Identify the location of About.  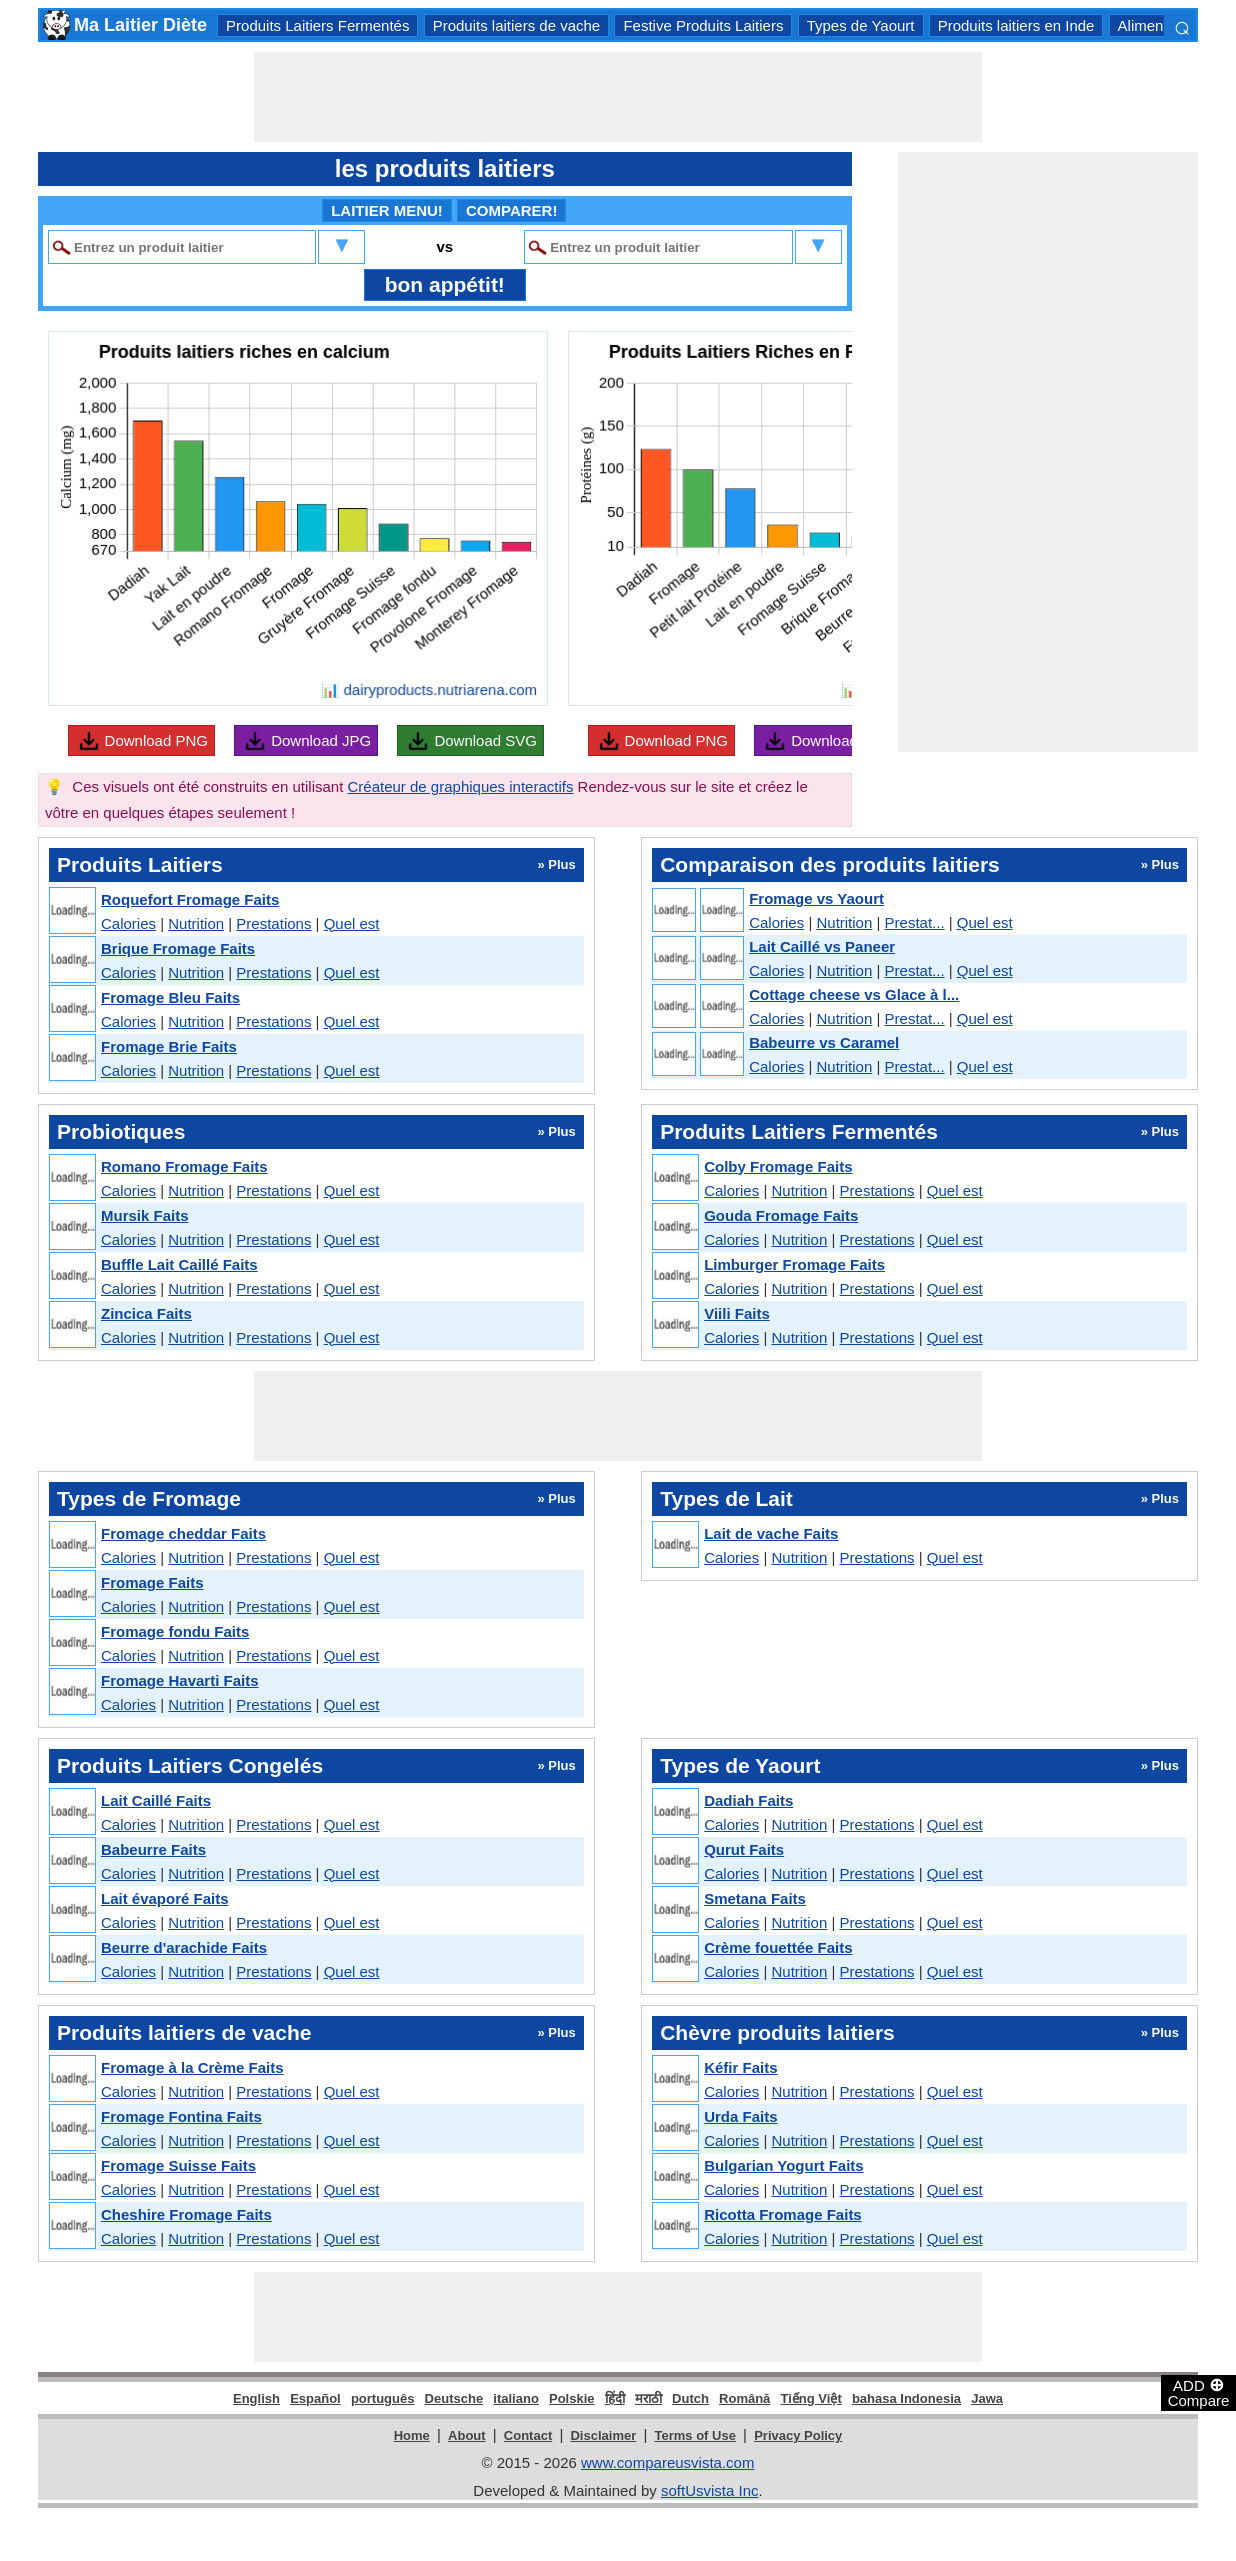
(467, 2435).